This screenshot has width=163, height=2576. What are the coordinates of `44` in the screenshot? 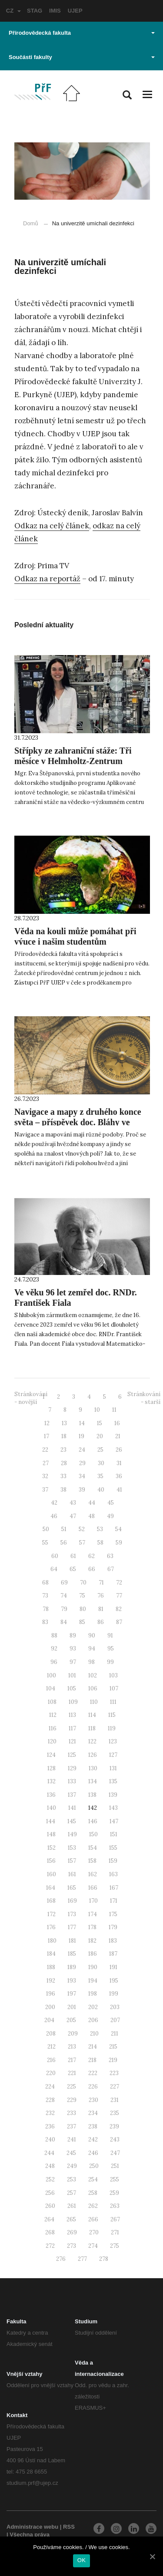 It's located at (91, 1502).